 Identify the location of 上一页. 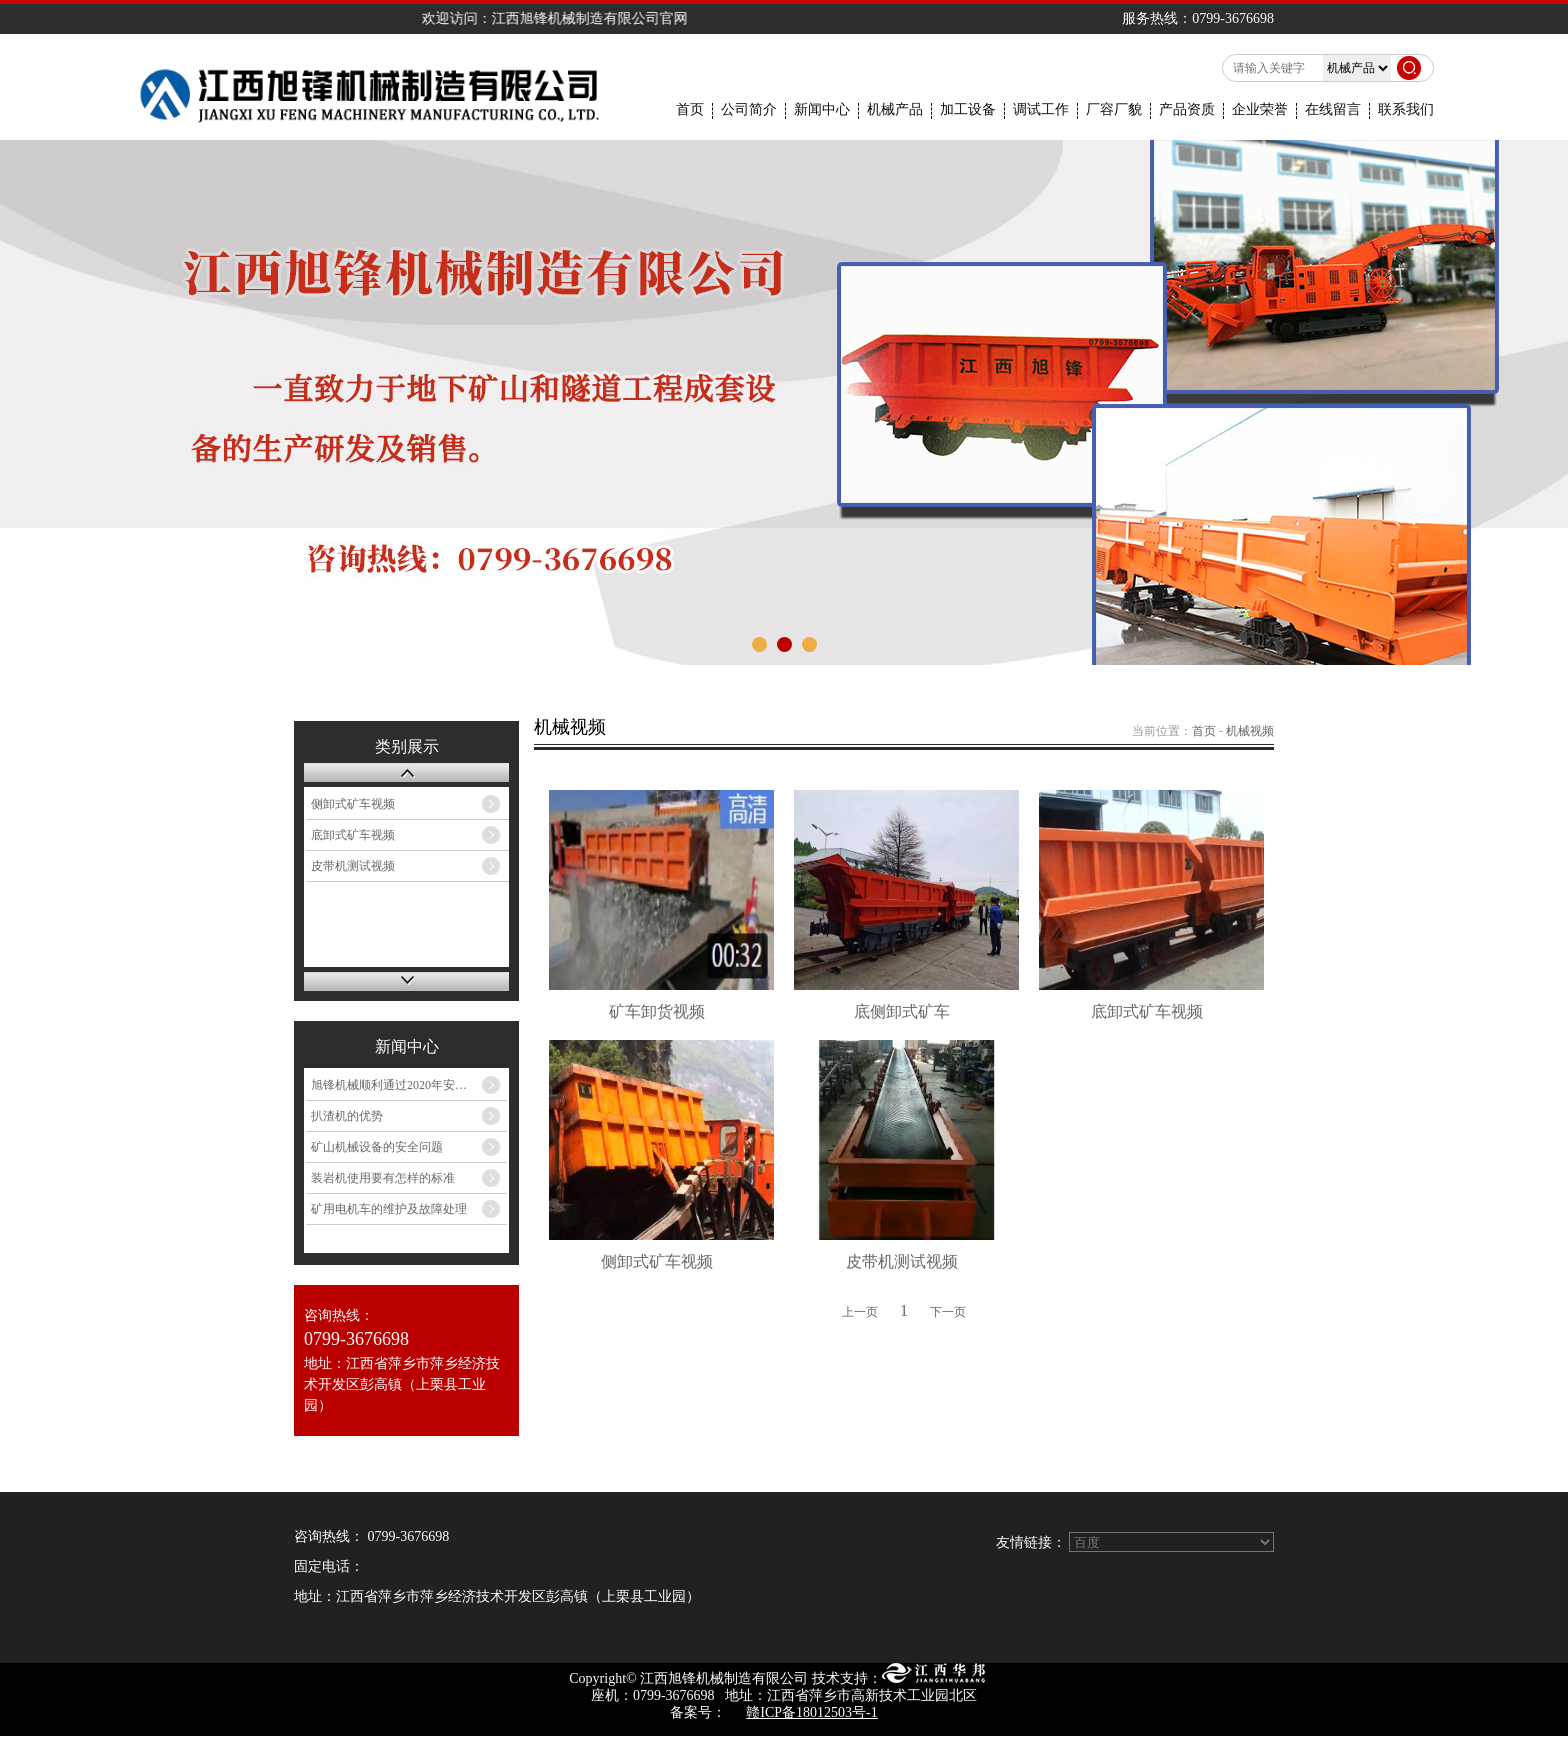
(860, 1312).